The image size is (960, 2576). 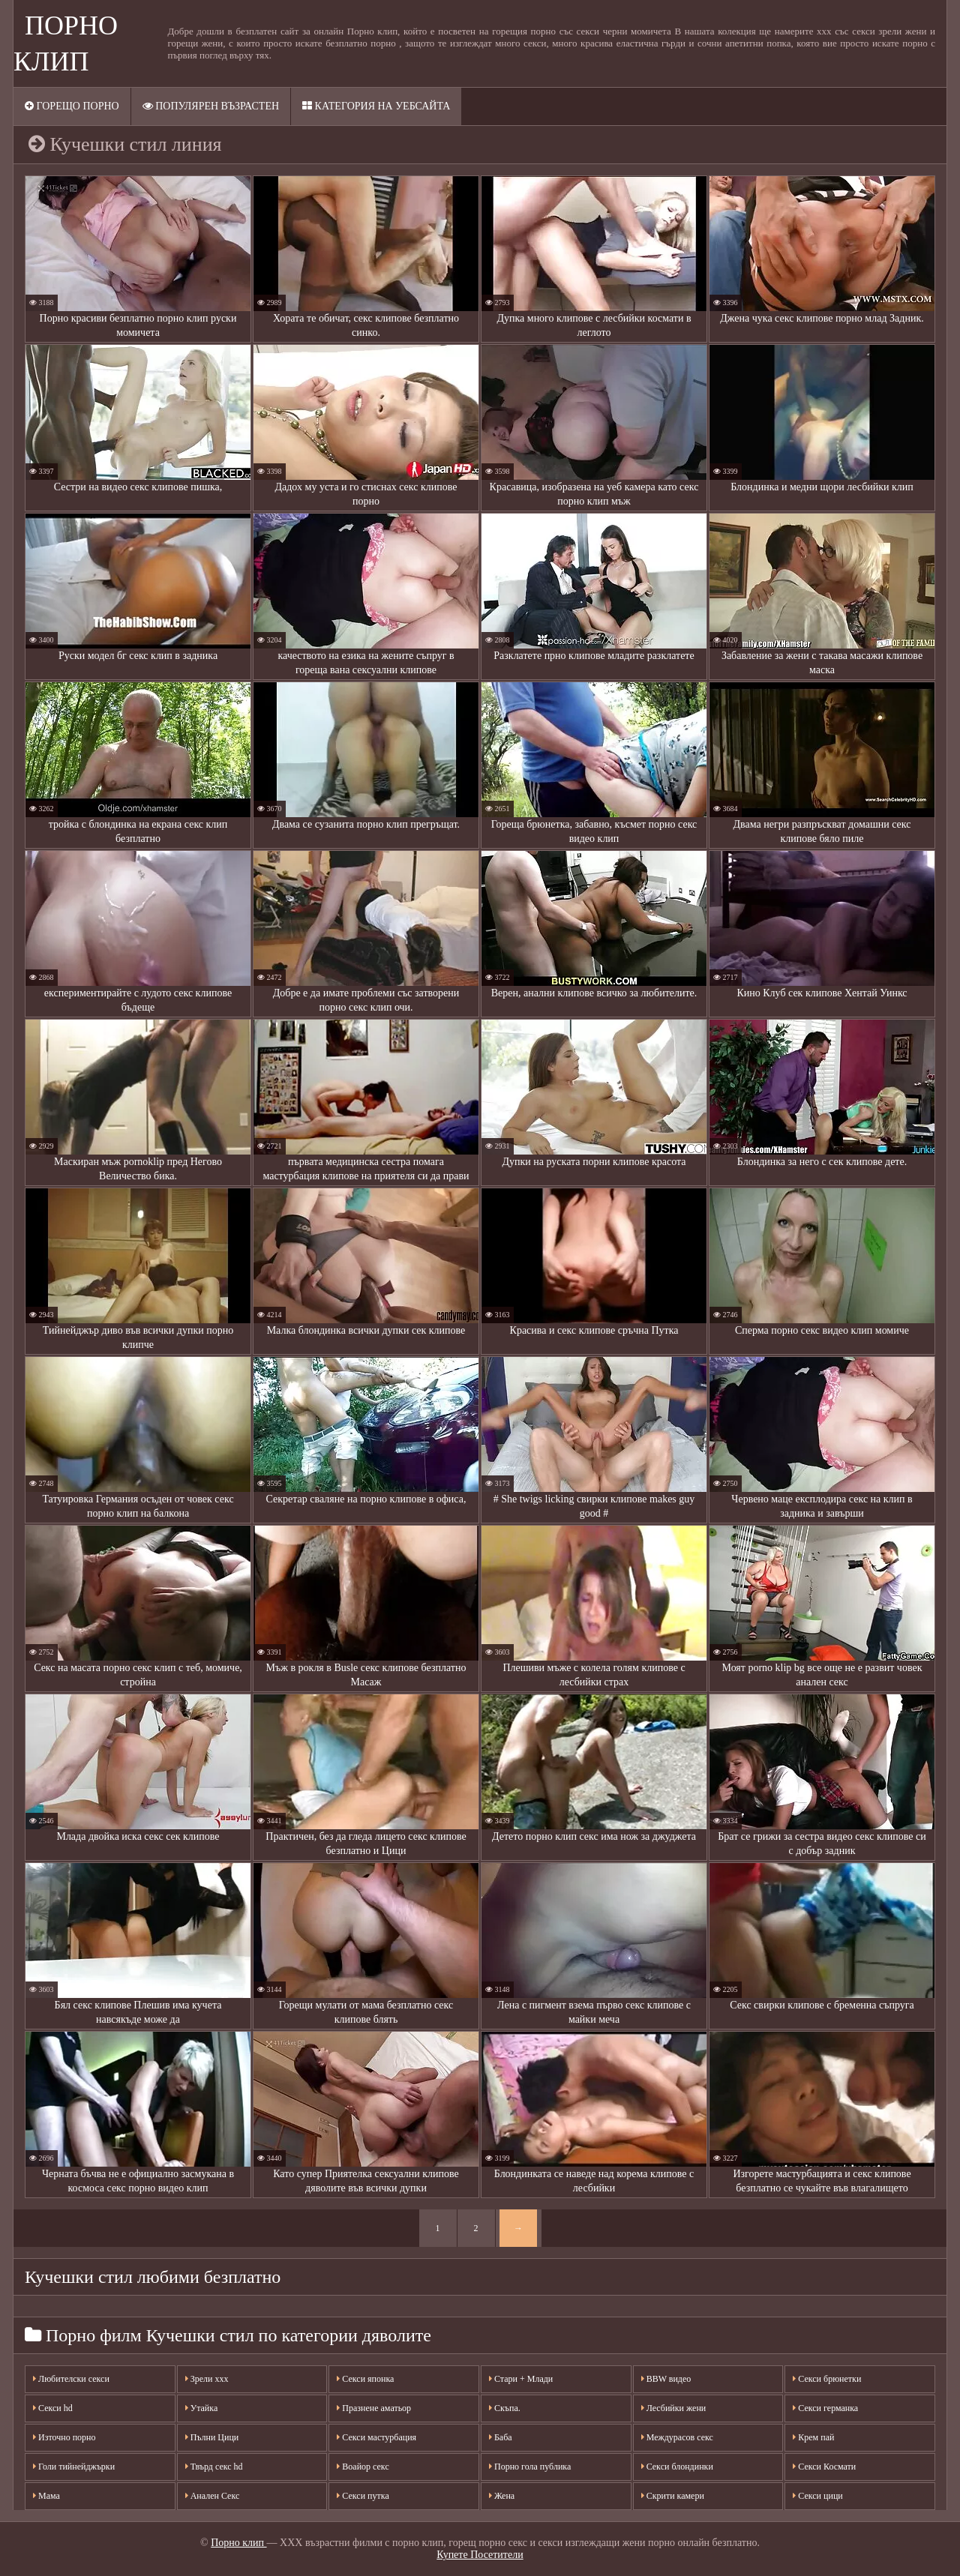 I want to click on Секси Космати, so click(x=824, y=2466).